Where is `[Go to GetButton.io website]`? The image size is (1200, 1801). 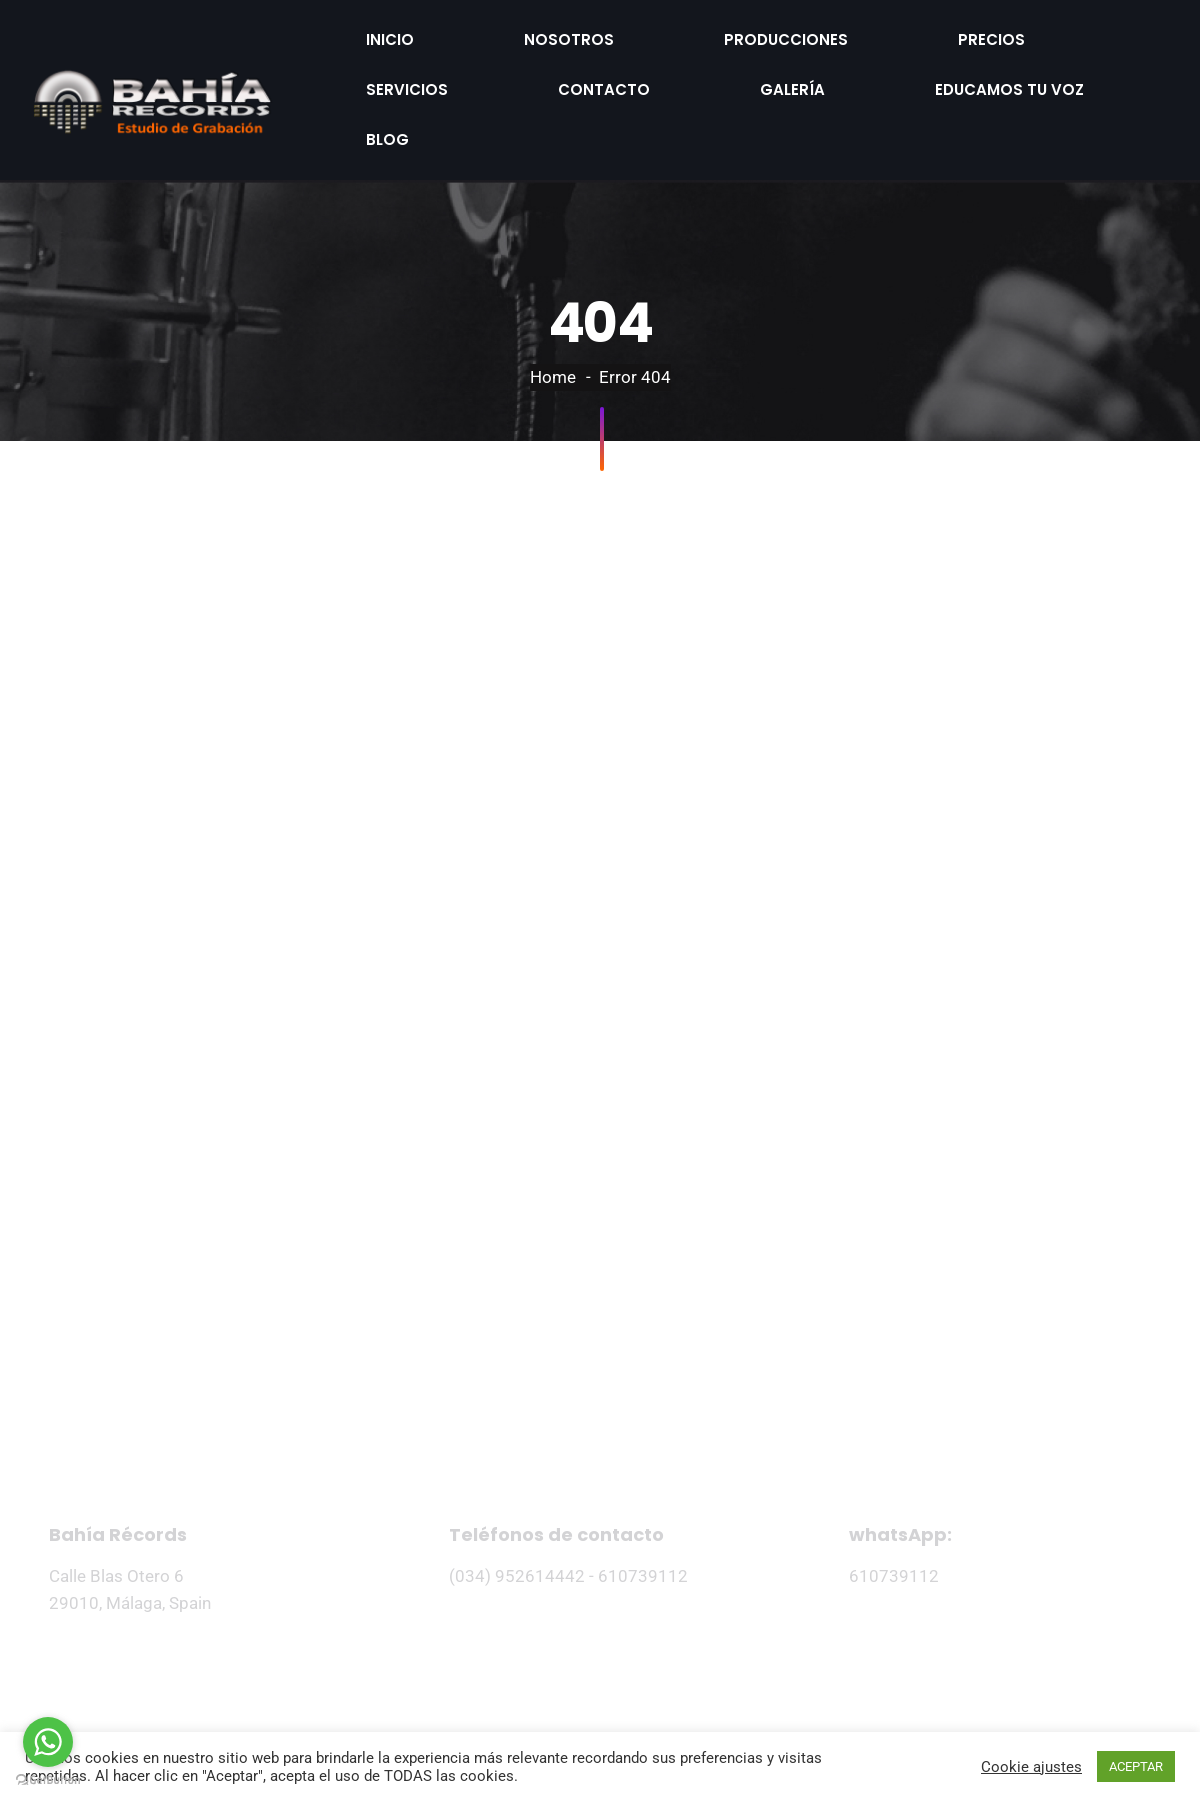
[Go to GetButton.io website] is located at coordinates (48, 1780).